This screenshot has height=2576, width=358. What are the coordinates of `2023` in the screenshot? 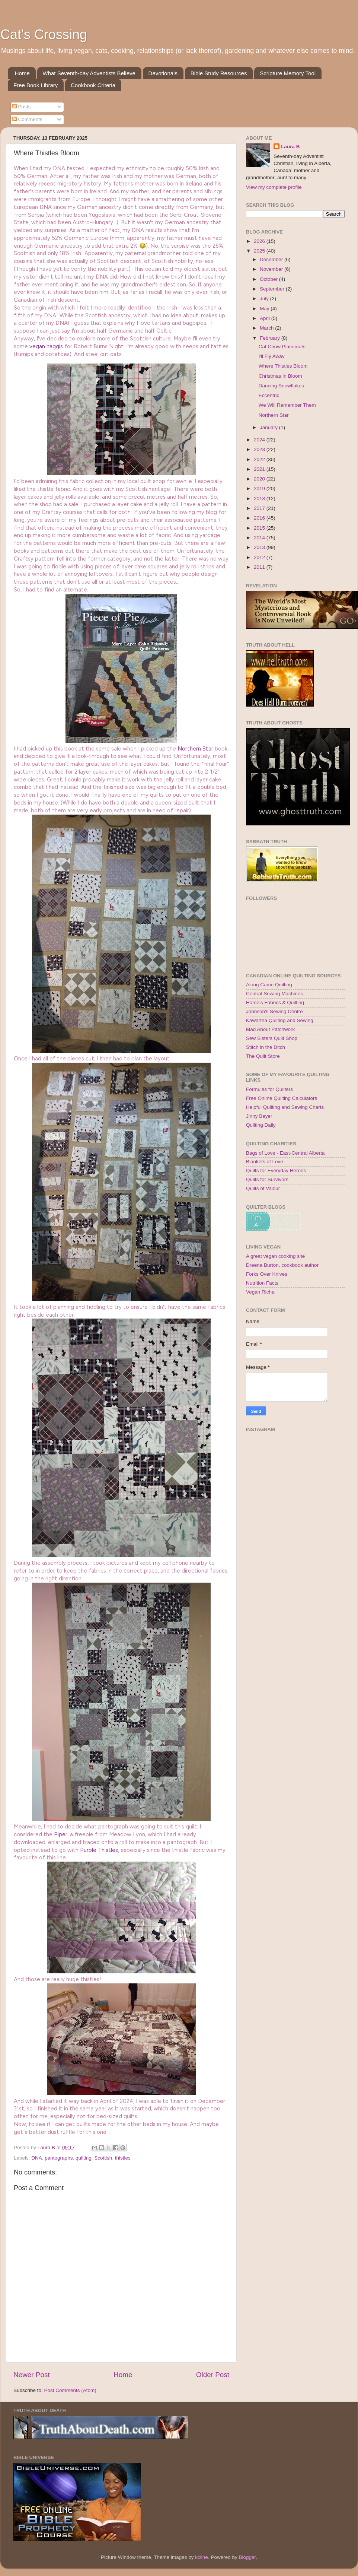 It's located at (260, 449).